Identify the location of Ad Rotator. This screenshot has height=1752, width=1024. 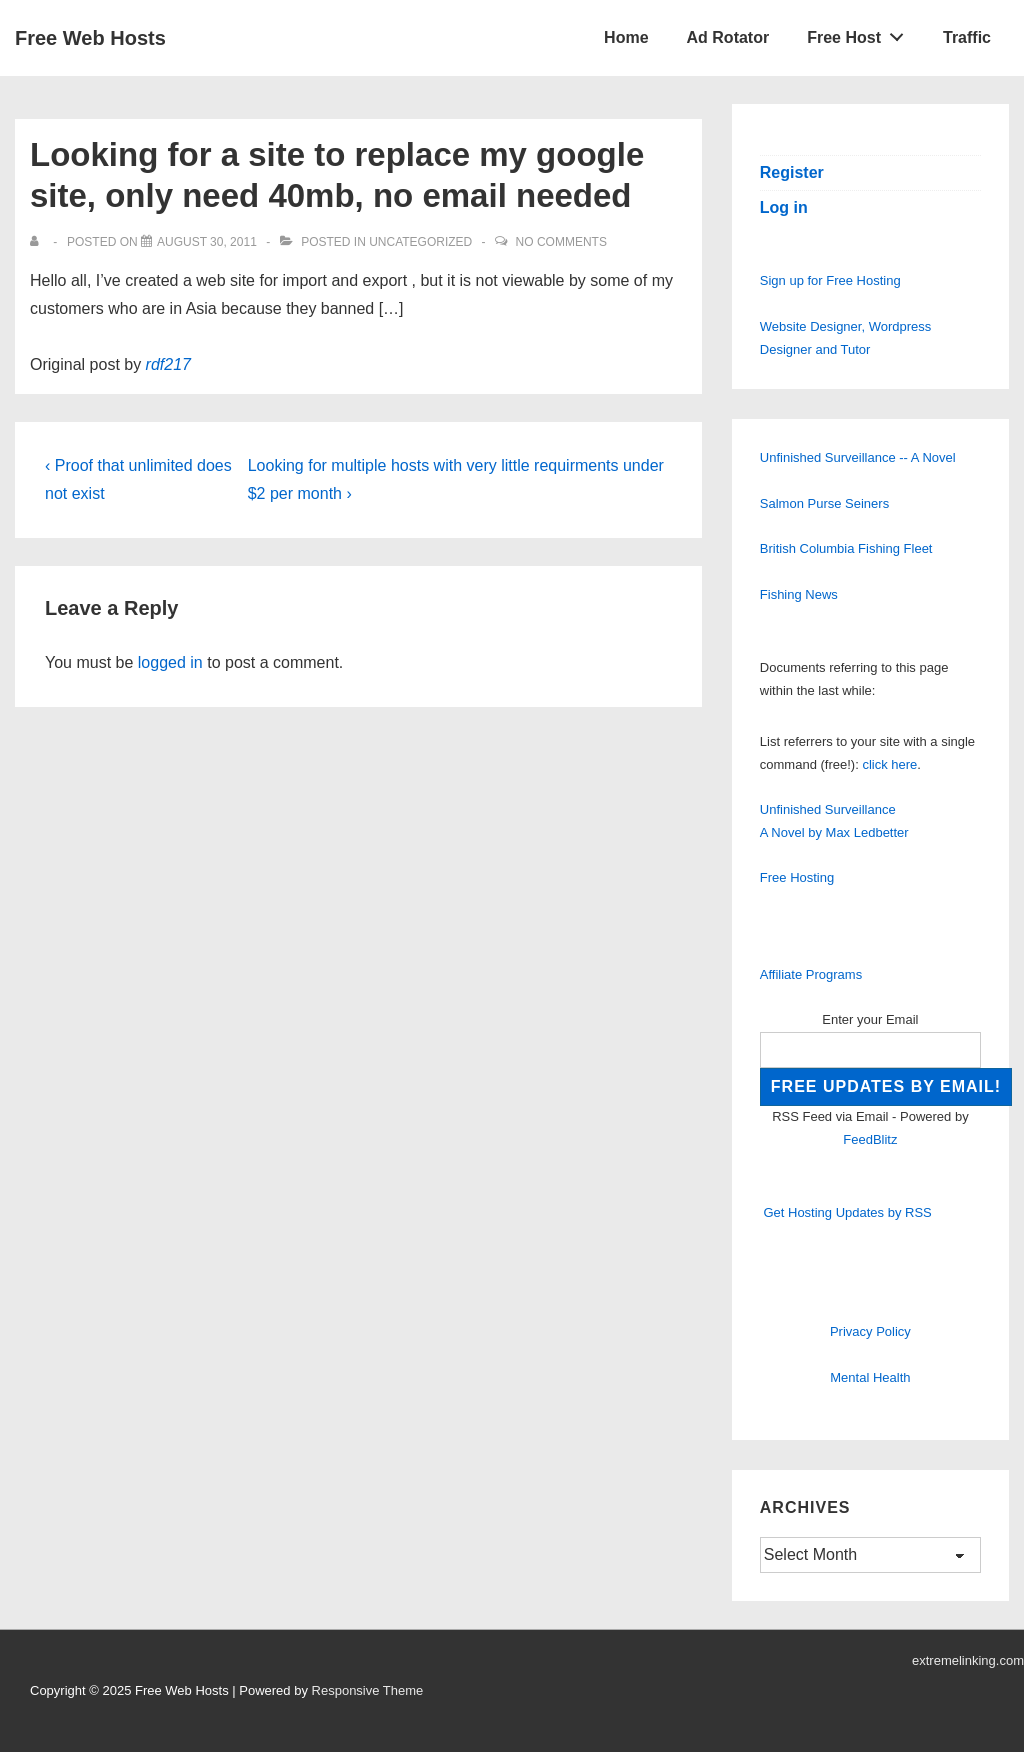
(728, 37).